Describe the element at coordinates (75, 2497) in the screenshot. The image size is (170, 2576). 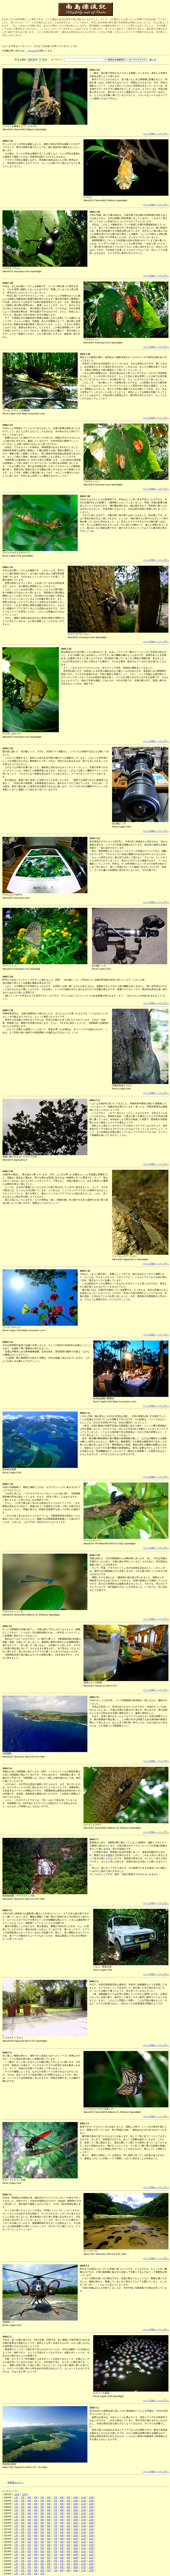
I see `10月` at that location.